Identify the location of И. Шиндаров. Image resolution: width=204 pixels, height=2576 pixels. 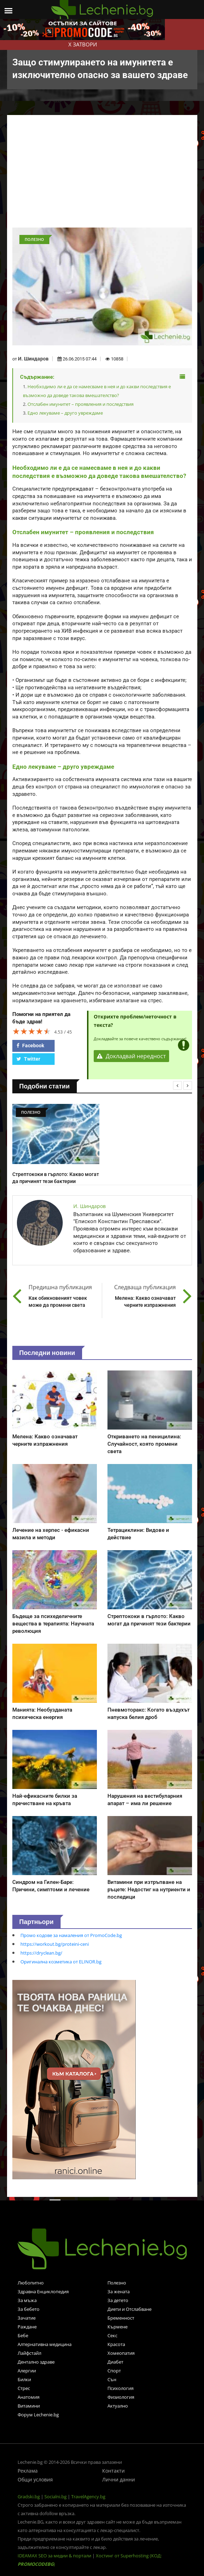
(33, 359).